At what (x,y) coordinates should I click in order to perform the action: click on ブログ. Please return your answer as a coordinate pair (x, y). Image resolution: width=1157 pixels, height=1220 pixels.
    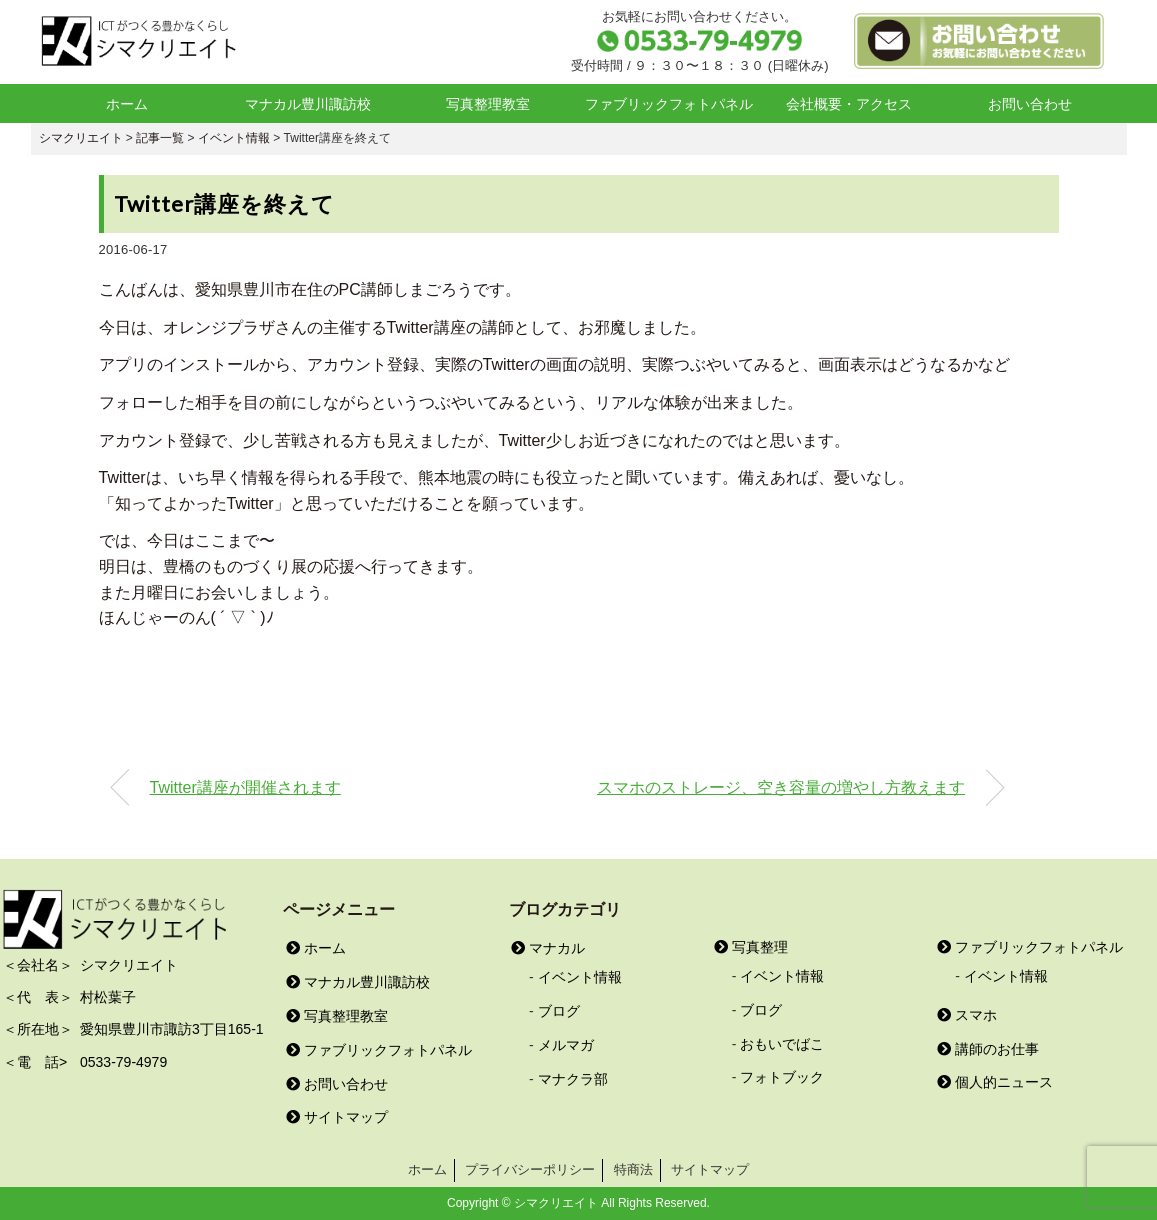
    Looking at the image, I should click on (559, 1011).